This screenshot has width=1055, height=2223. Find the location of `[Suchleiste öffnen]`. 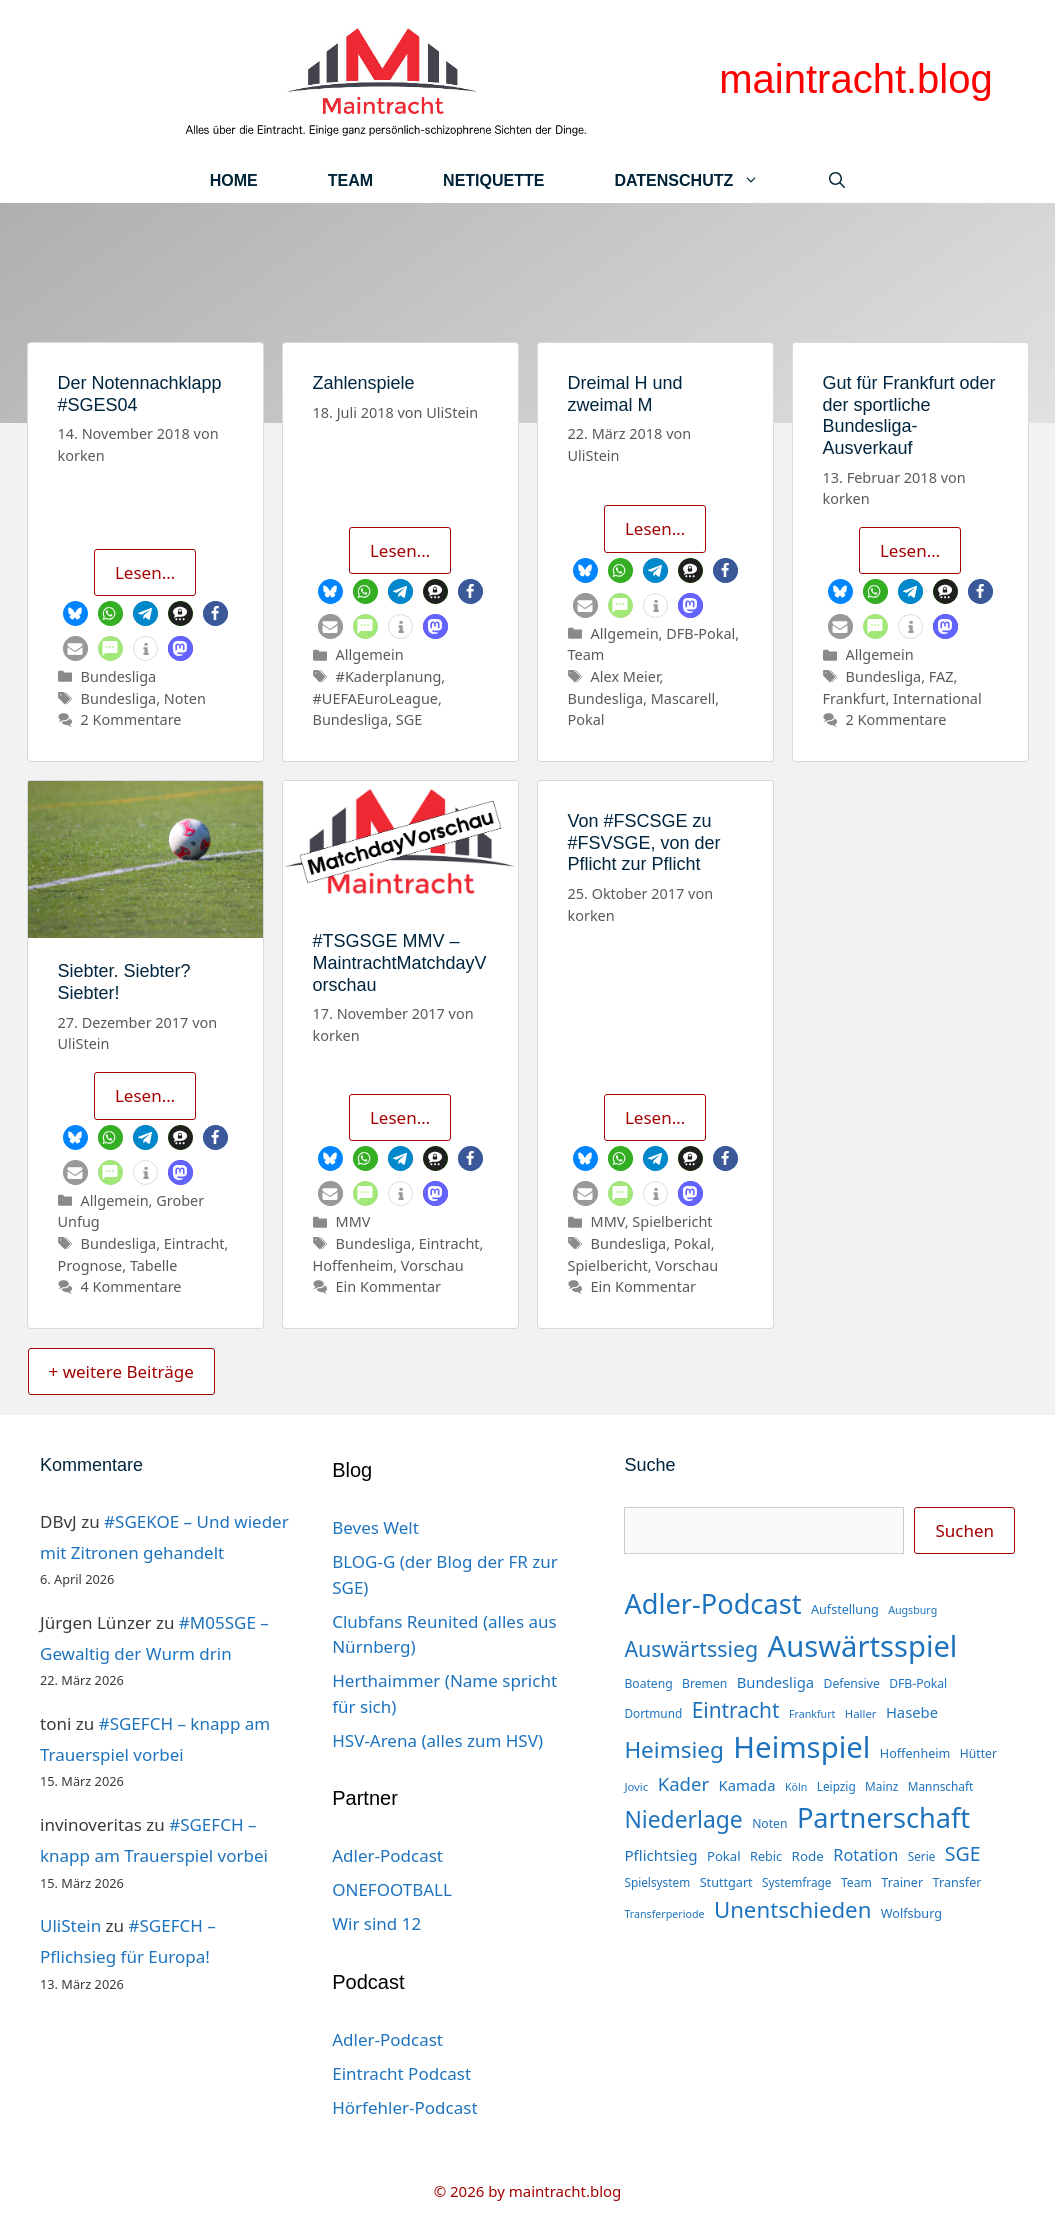

[Suchleiste öffnen] is located at coordinates (837, 180).